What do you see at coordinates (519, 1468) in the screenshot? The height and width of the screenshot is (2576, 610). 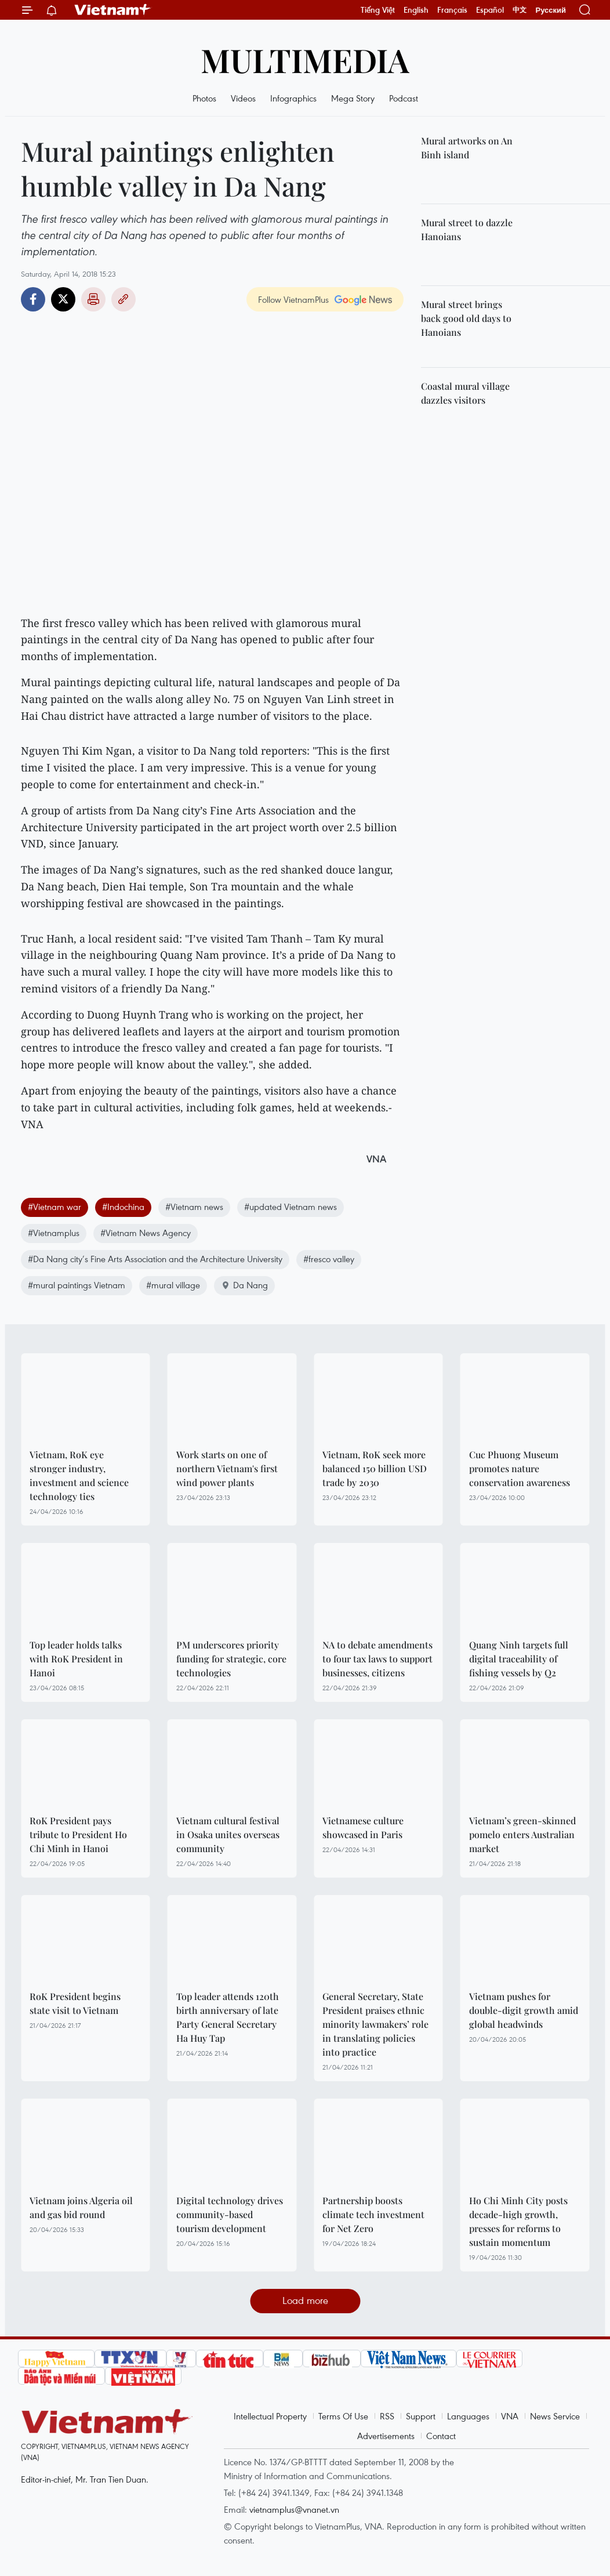 I see `Cuc Phuong Museum promotes nature conservation awareness` at bounding box center [519, 1468].